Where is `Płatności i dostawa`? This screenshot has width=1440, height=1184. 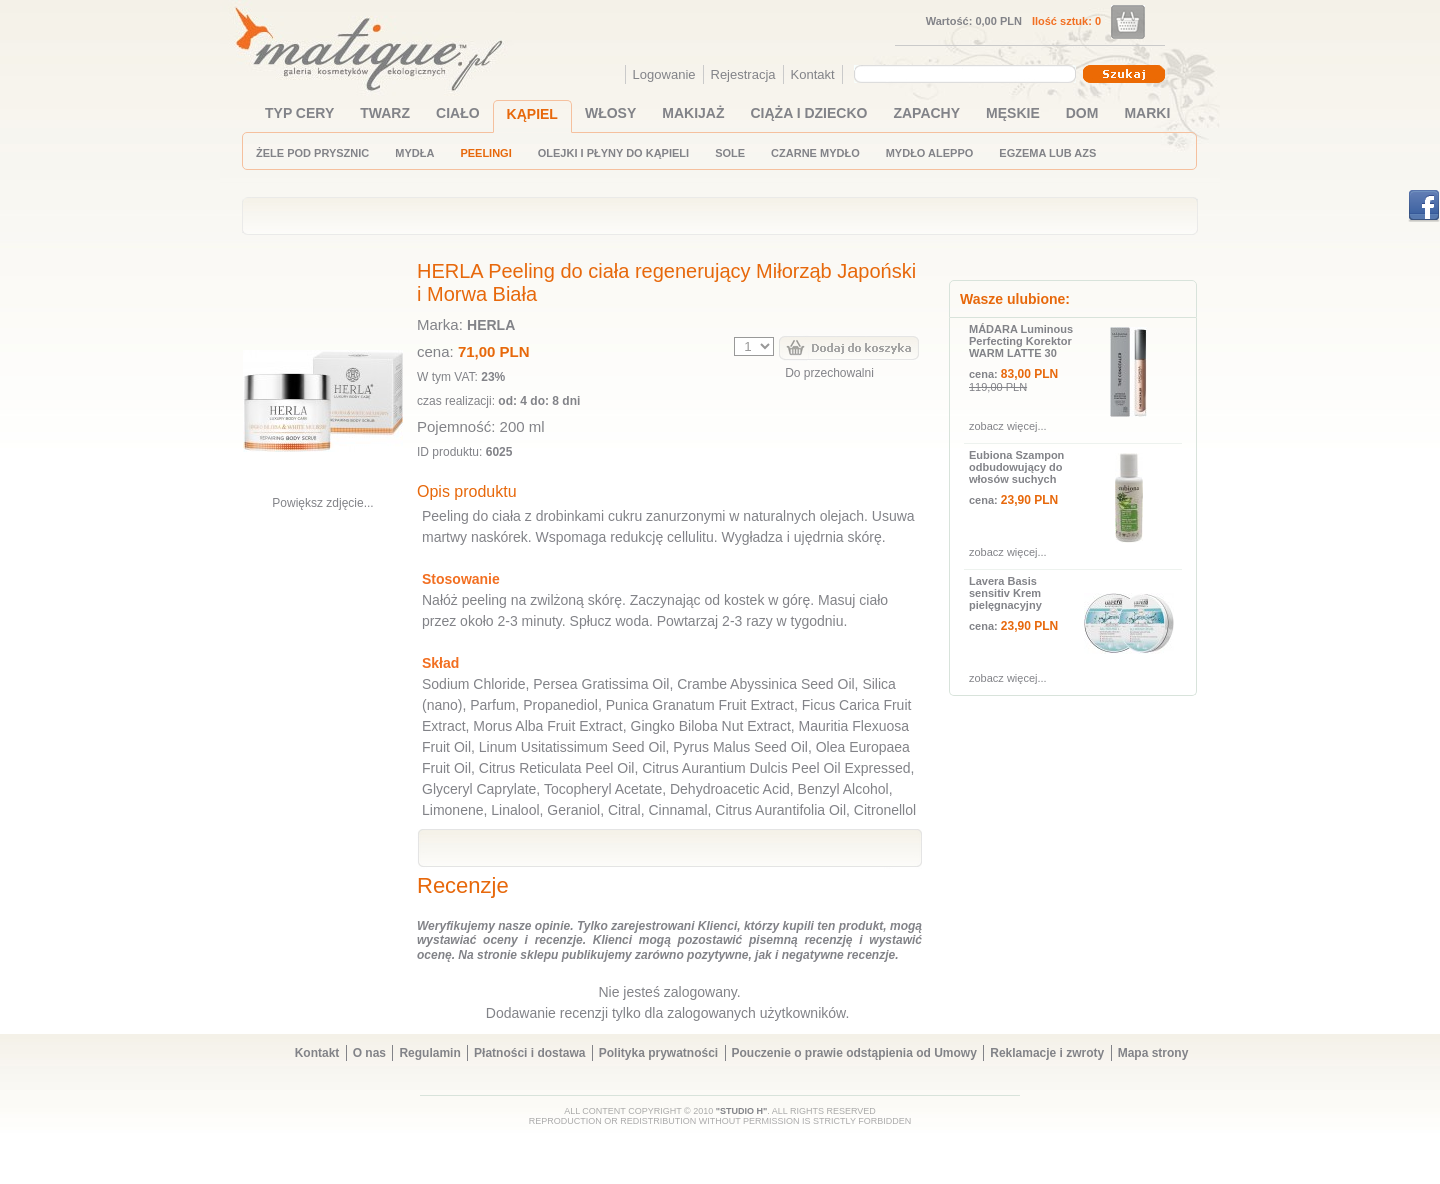 Płatności i dostawa is located at coordinates (529, 1053).